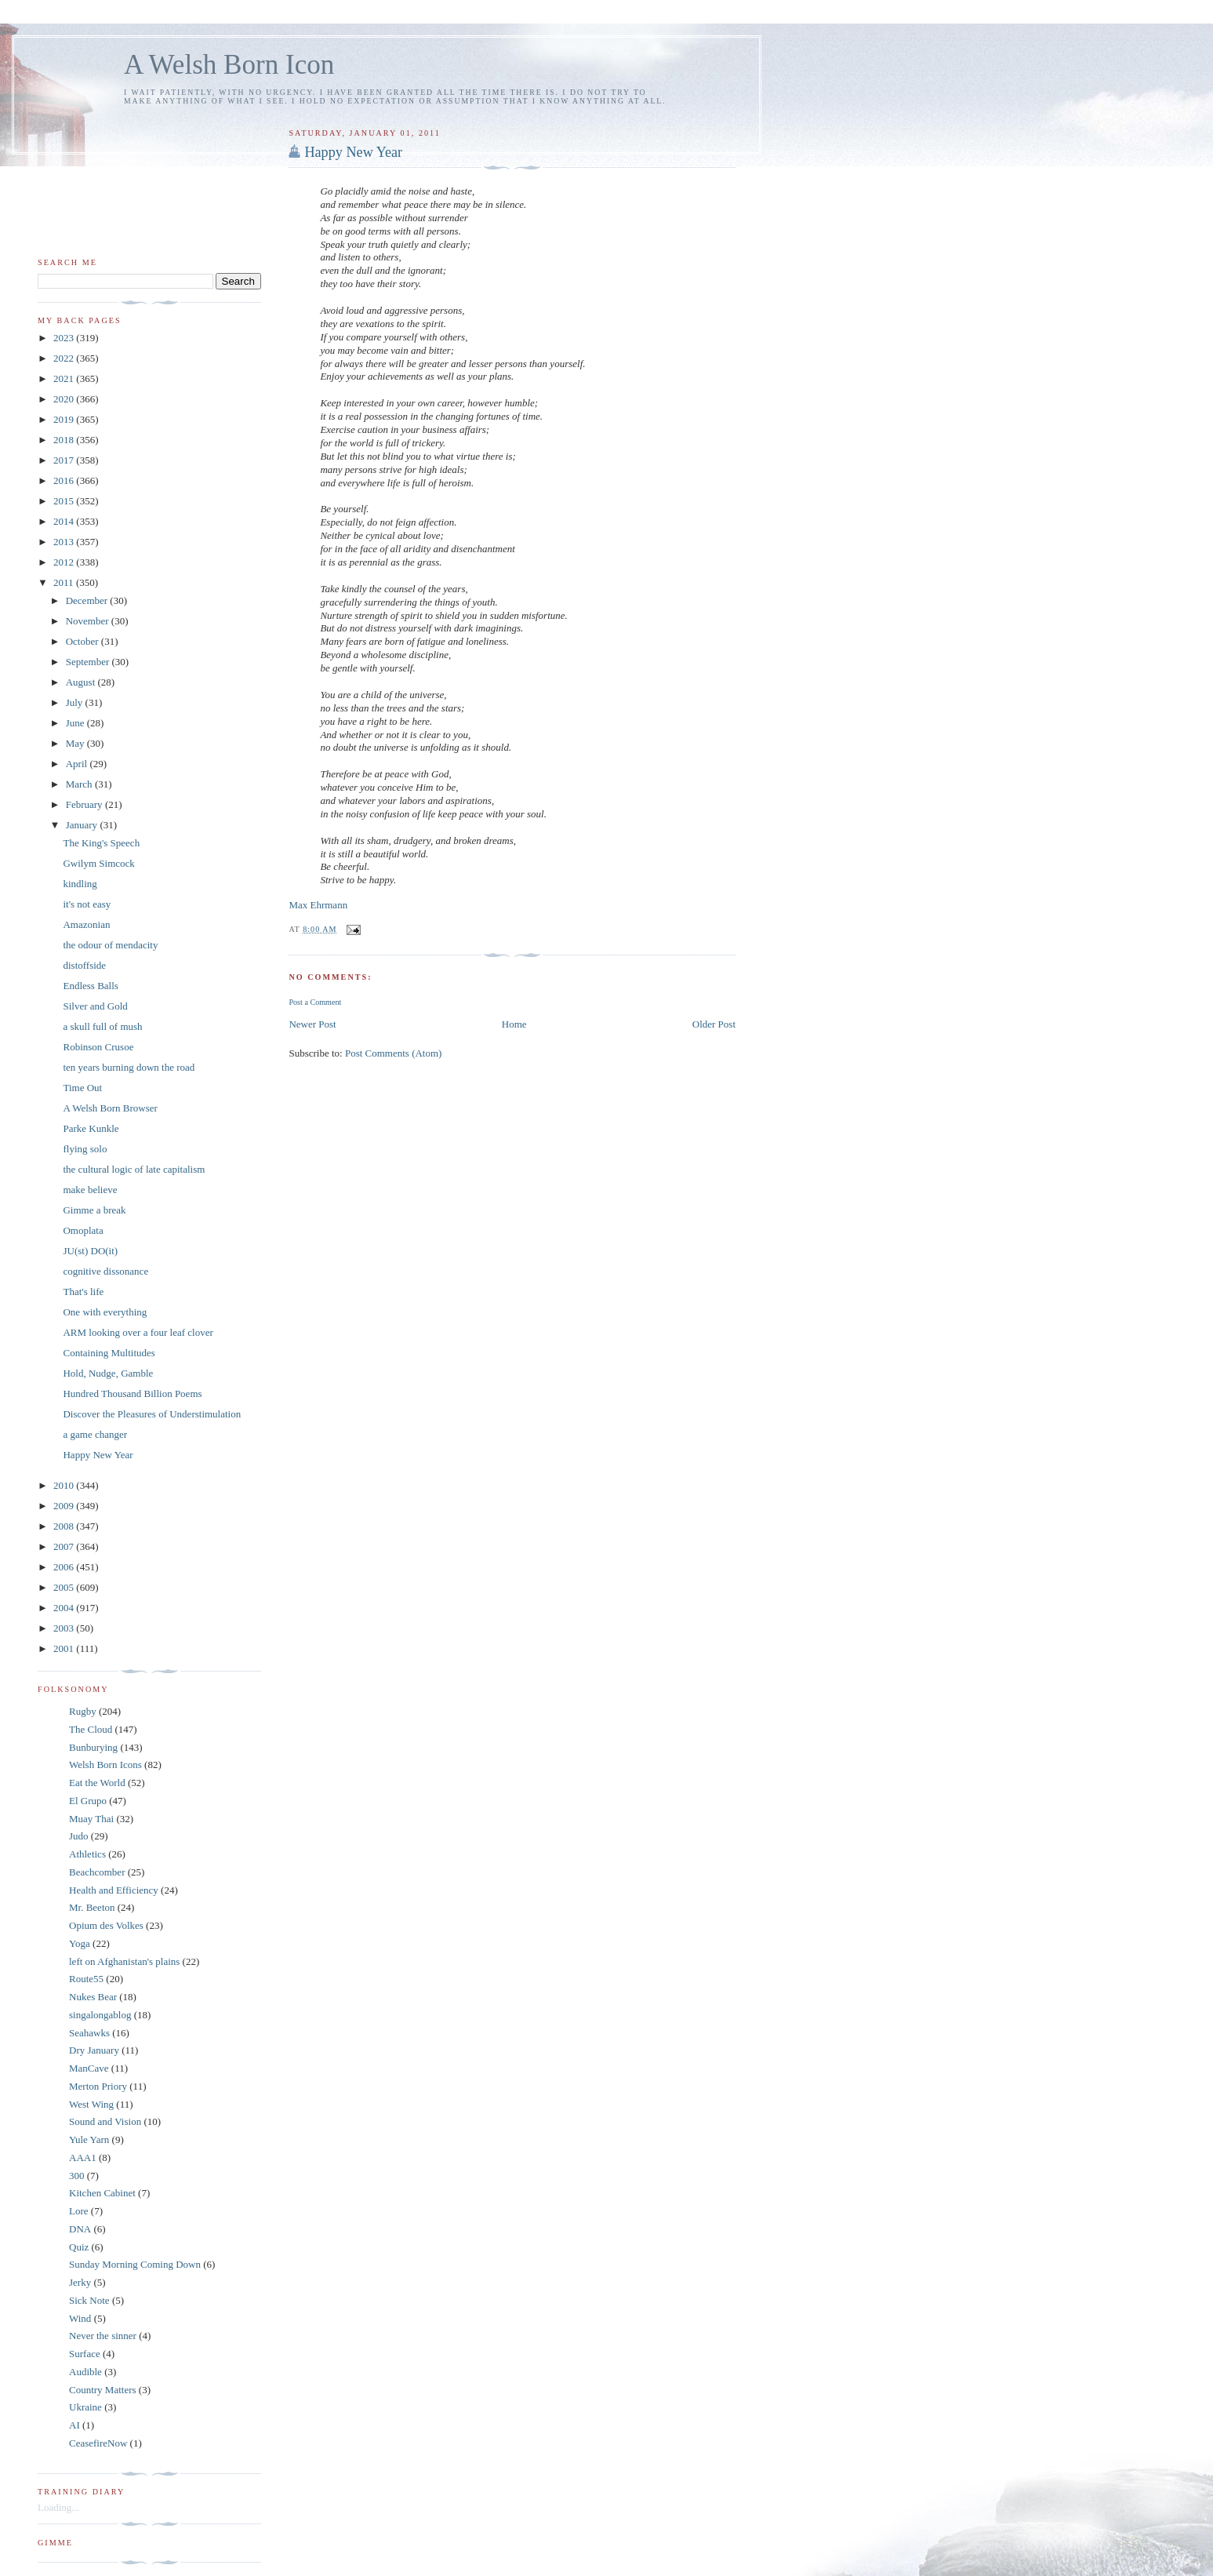  Describe the element at coordinates (315, 1002) in the screenshot. I see `Post a Comment` at that location.